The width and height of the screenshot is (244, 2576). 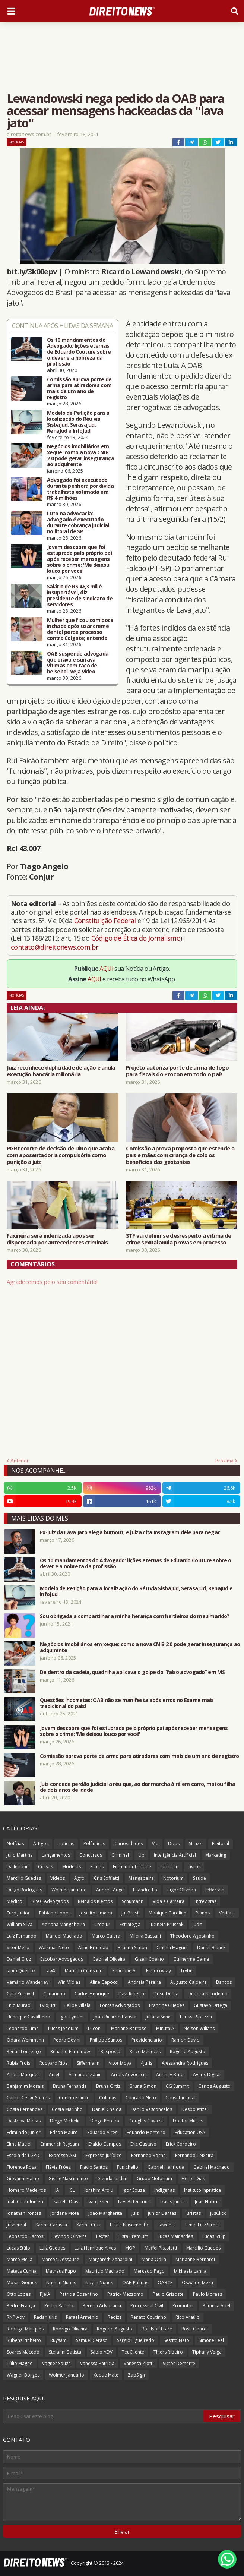 What do you see at coordinates (145, 2051) in the screenshot?
I see `Ricco Menezes` at bounding box center [145, 2051].